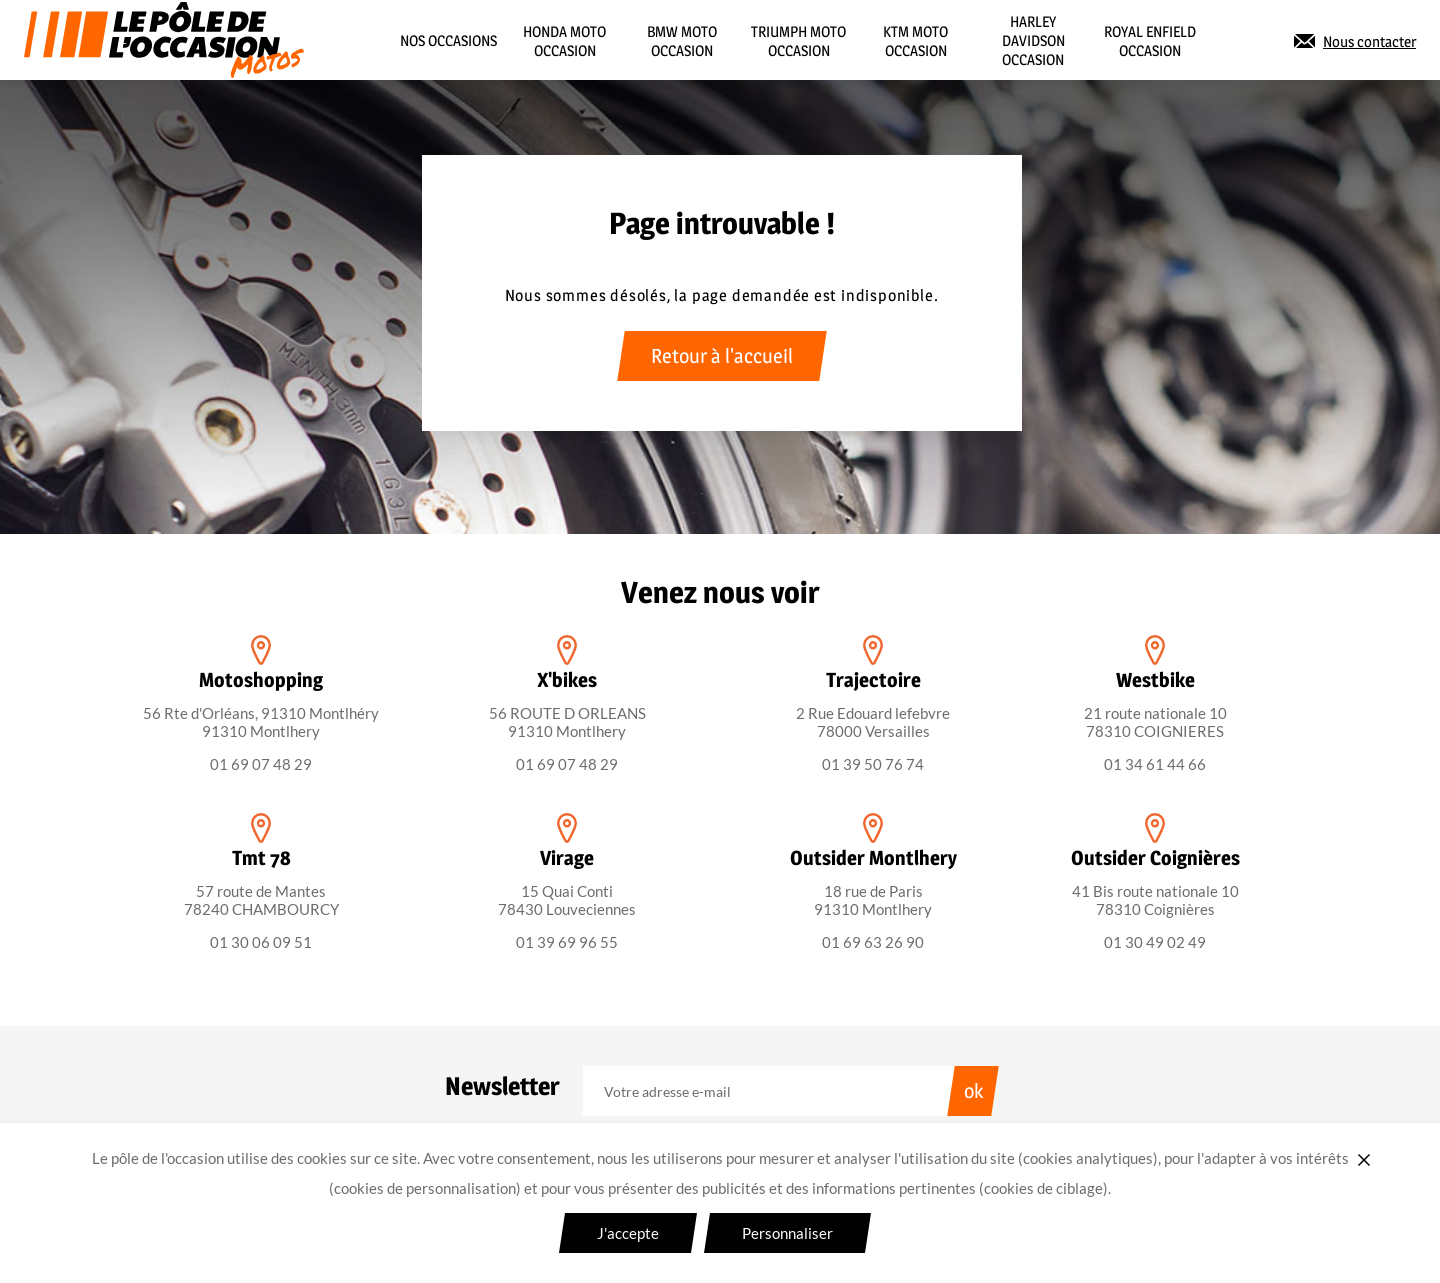 The image size is (1440, 1283). I want to click on 01 69 63 26 90, so click(873, 942).